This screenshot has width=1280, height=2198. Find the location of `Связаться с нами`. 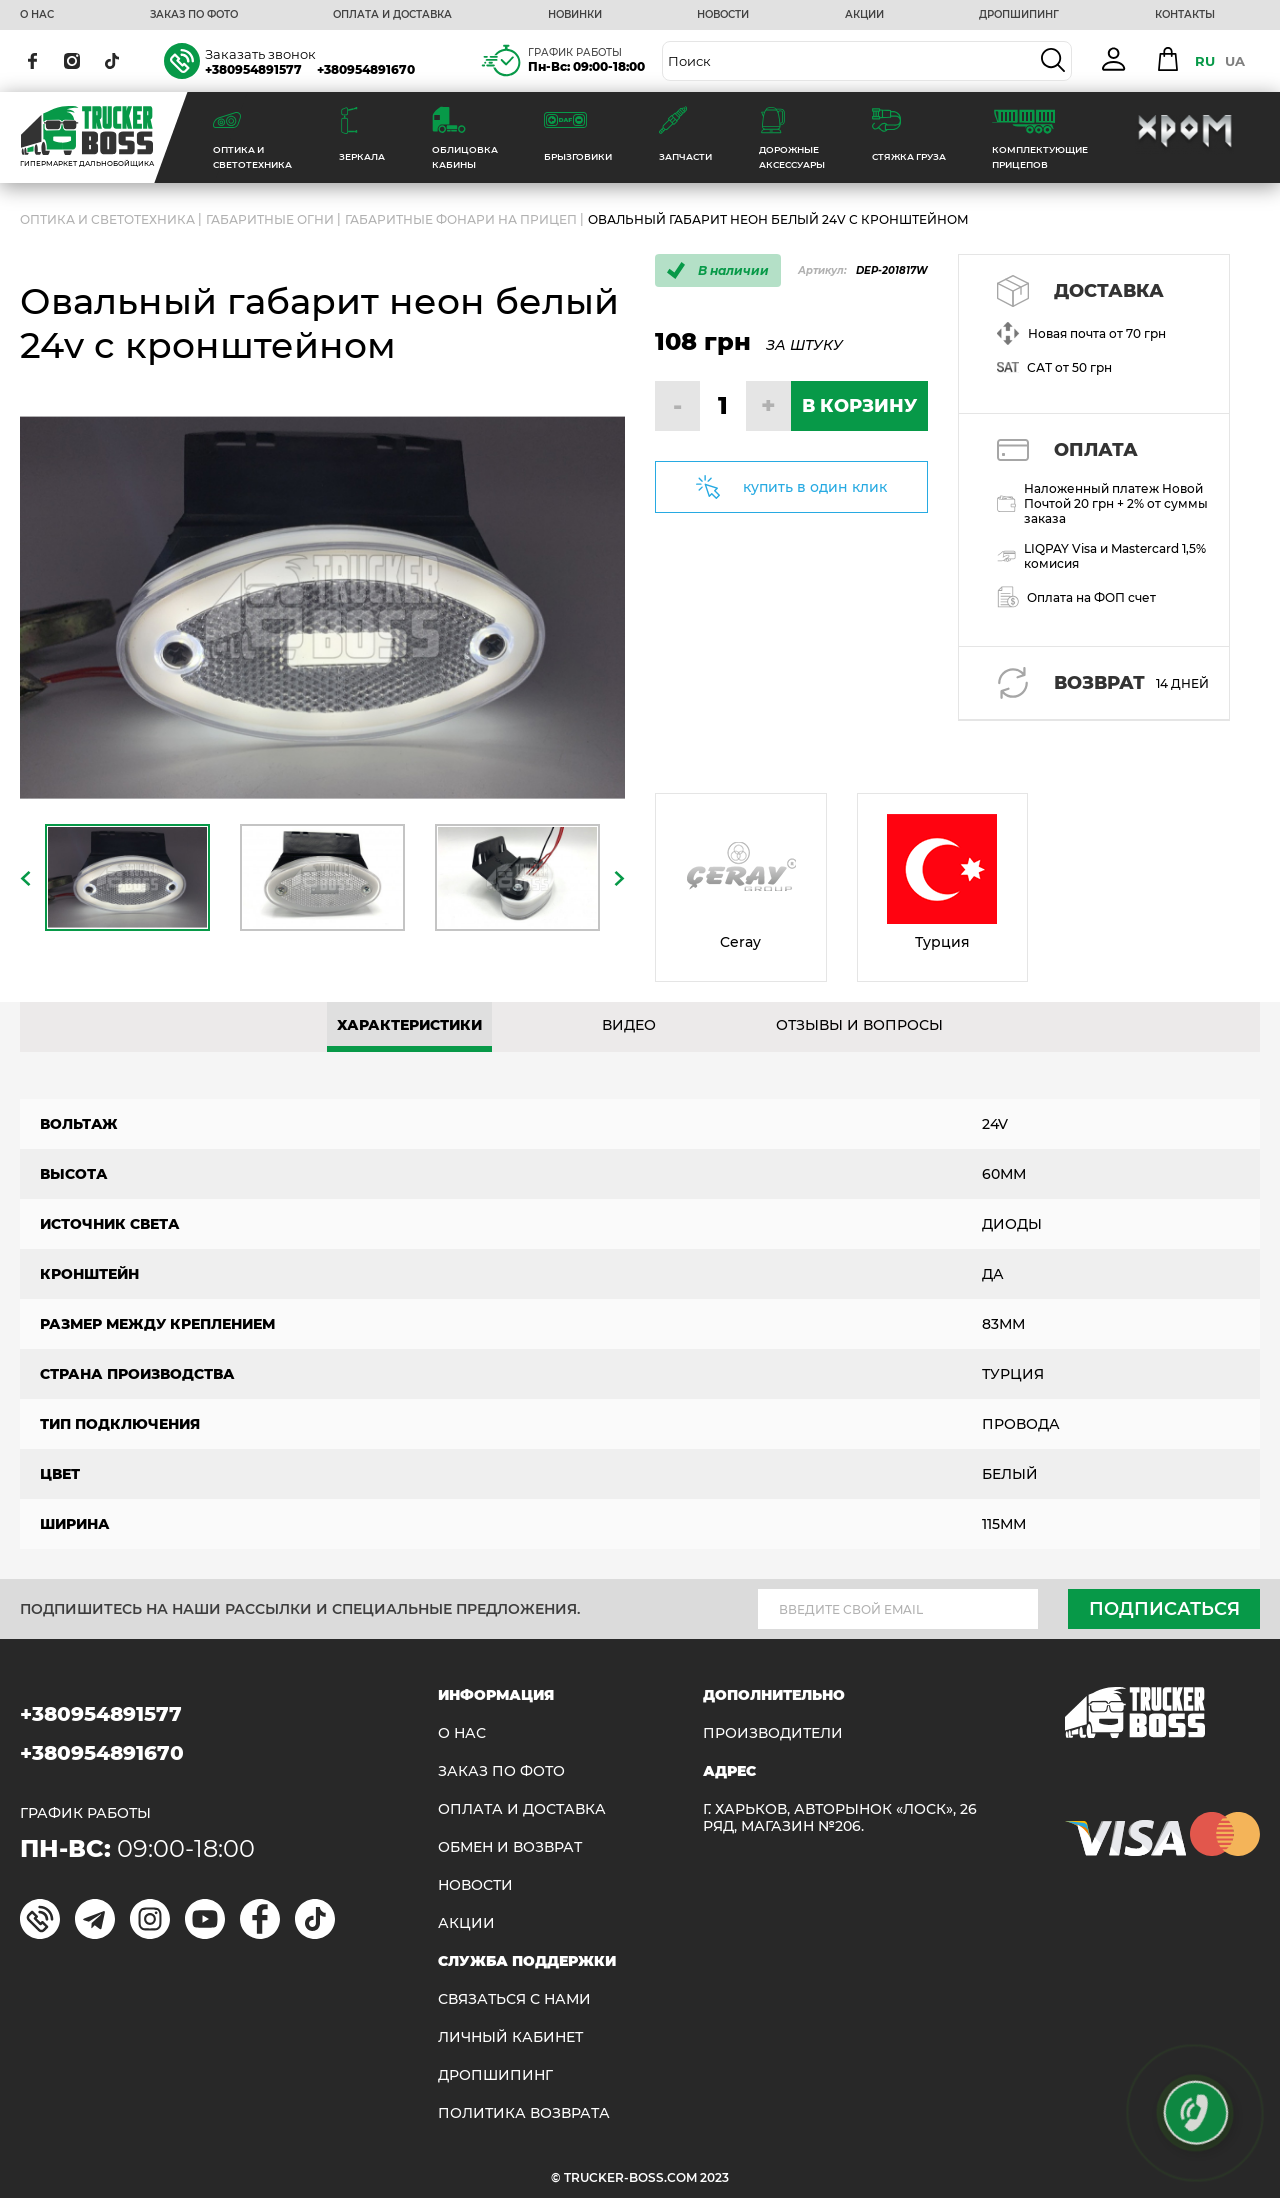

Связаться с нами is located at coordinates (514, 1999).